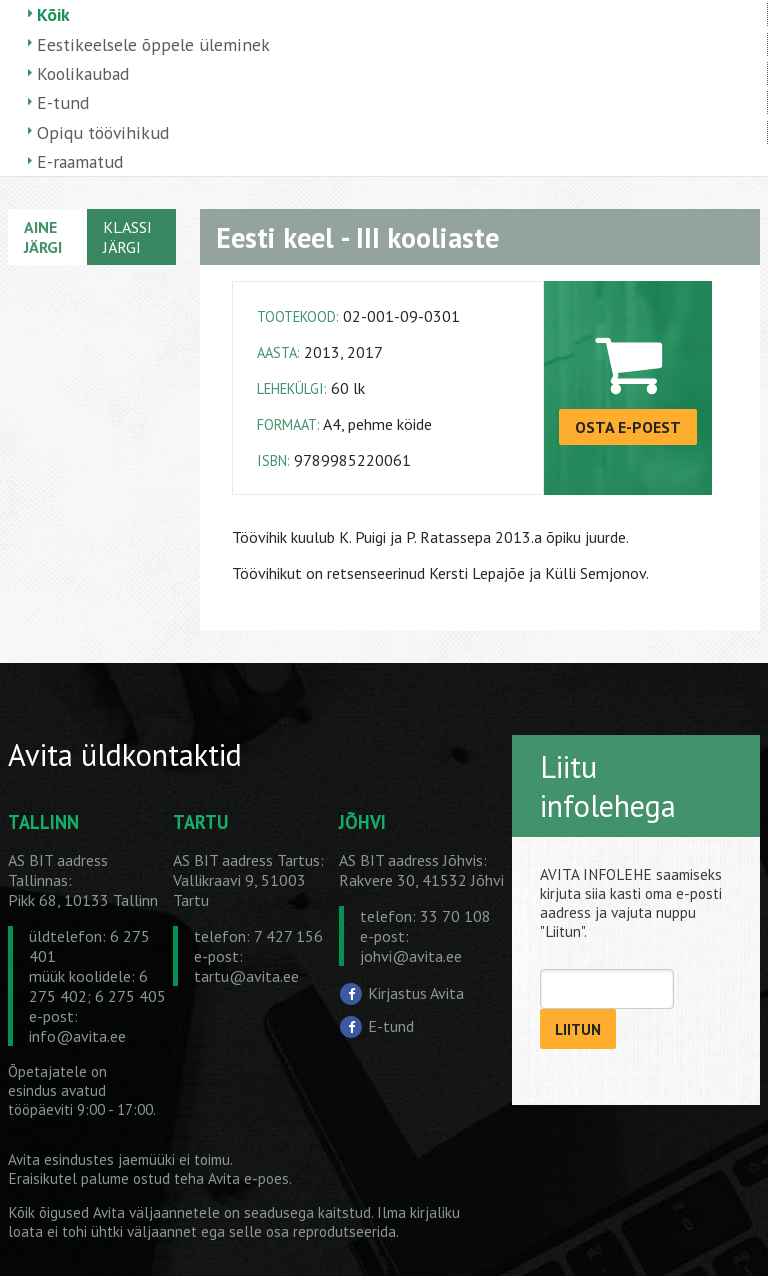 This screenshot has width=768, height=1276. Describe the element at coordinates (77, 1036) in the screenshot. I see `info@avita.ee` at that location.